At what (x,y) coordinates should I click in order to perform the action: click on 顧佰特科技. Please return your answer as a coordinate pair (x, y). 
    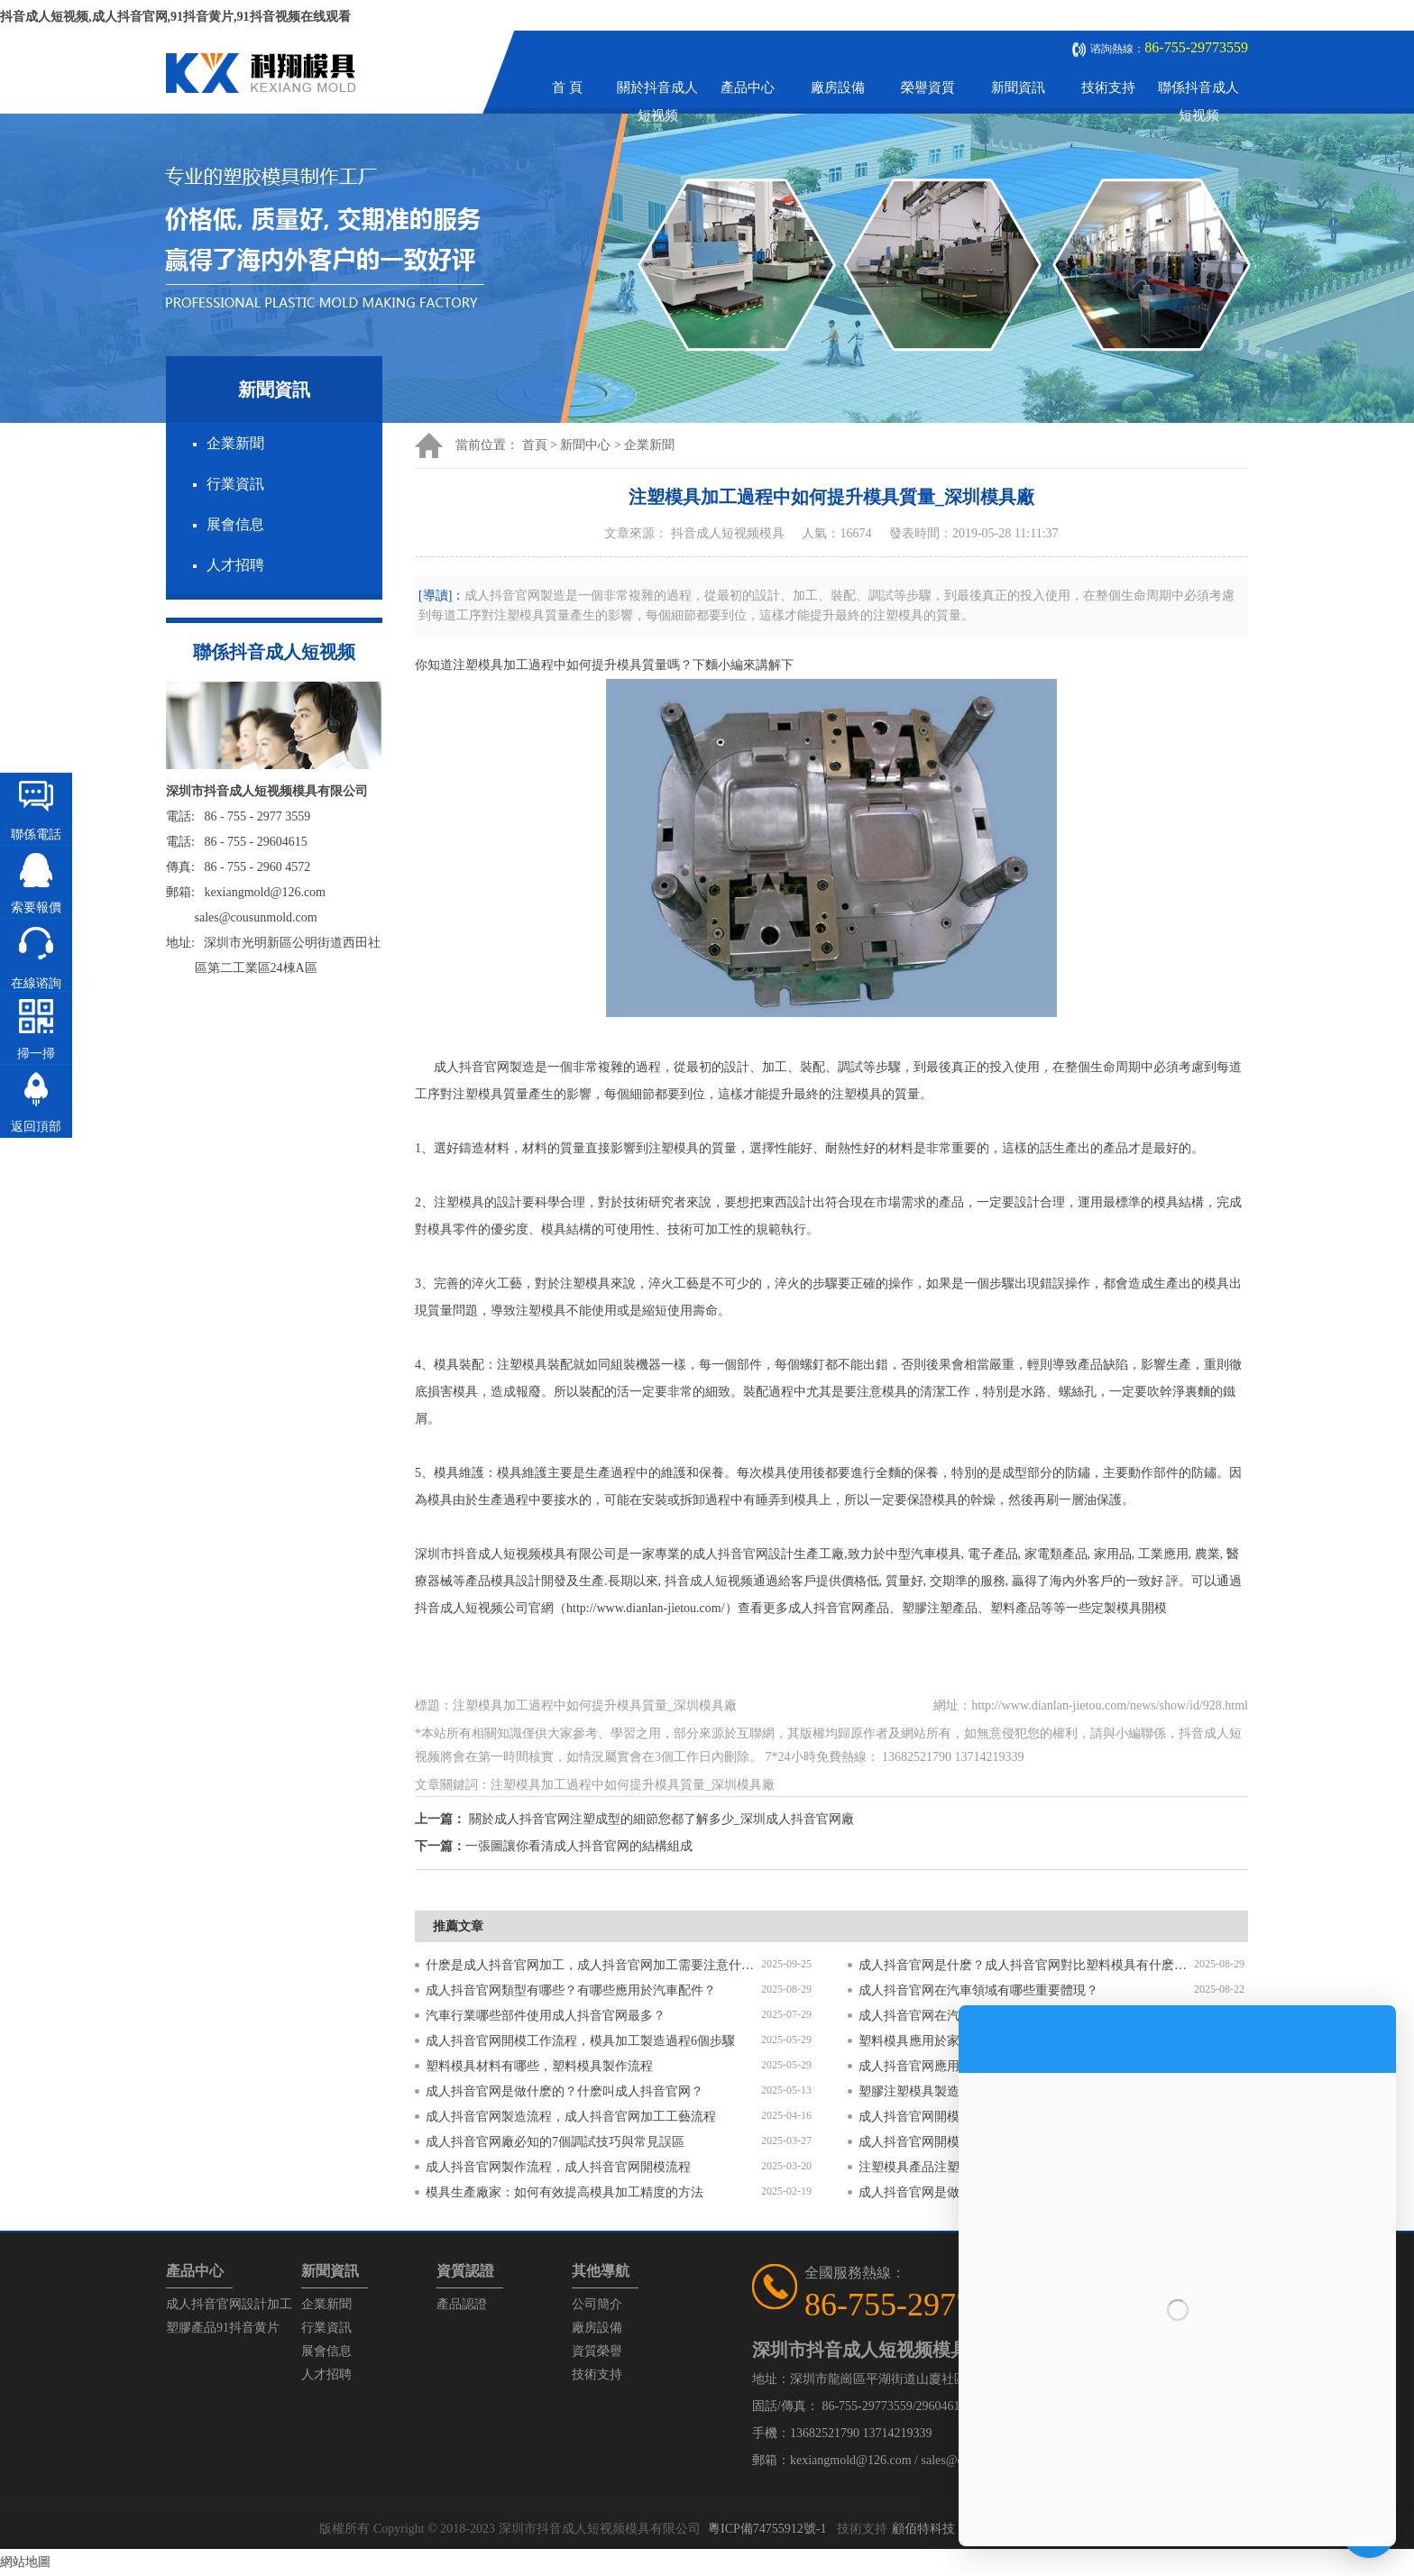
    Looking at the image, I should click on (923, 2528).